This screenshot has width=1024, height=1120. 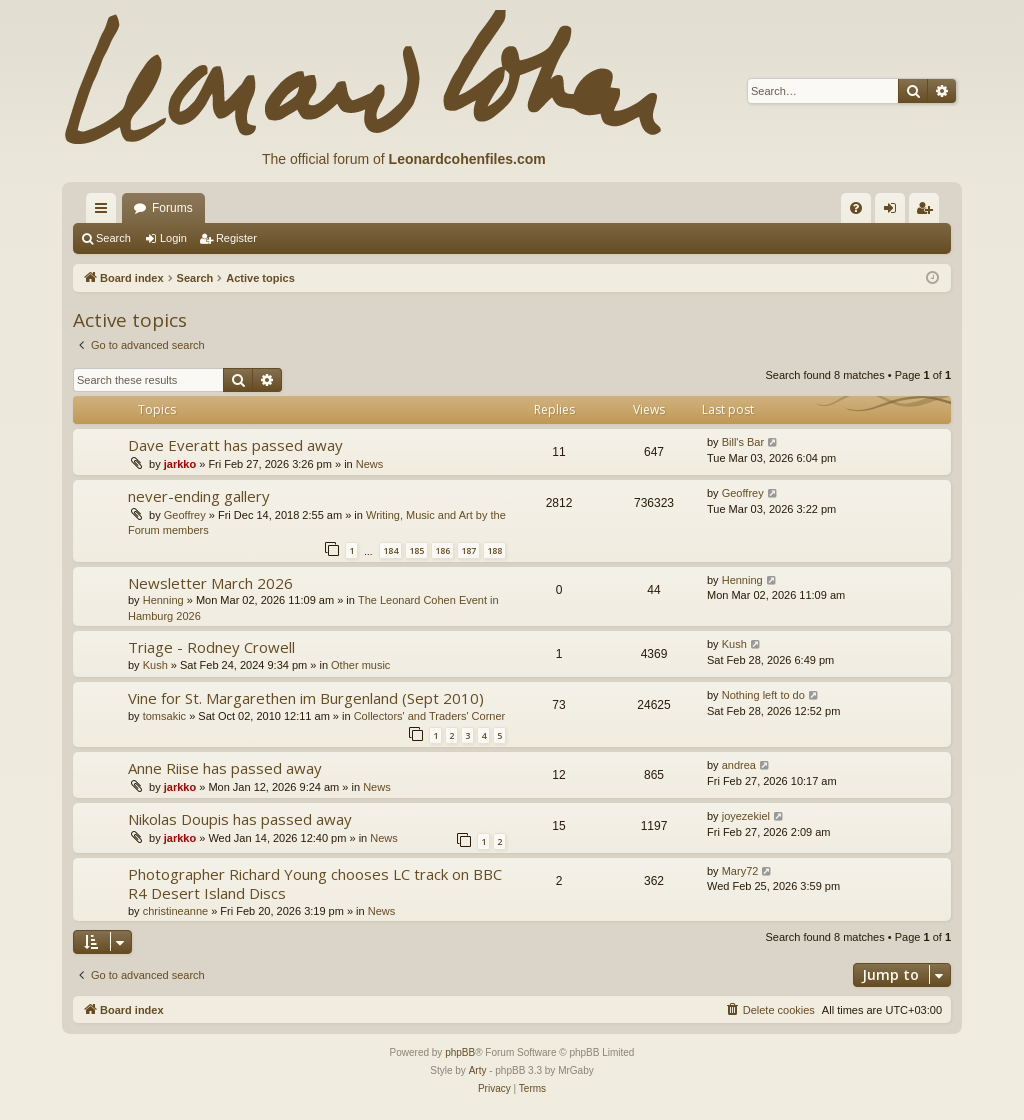 What do you see at coordinates (163, 600) in the screenshot?
I see `Henning` at bounding box center [163, 600].